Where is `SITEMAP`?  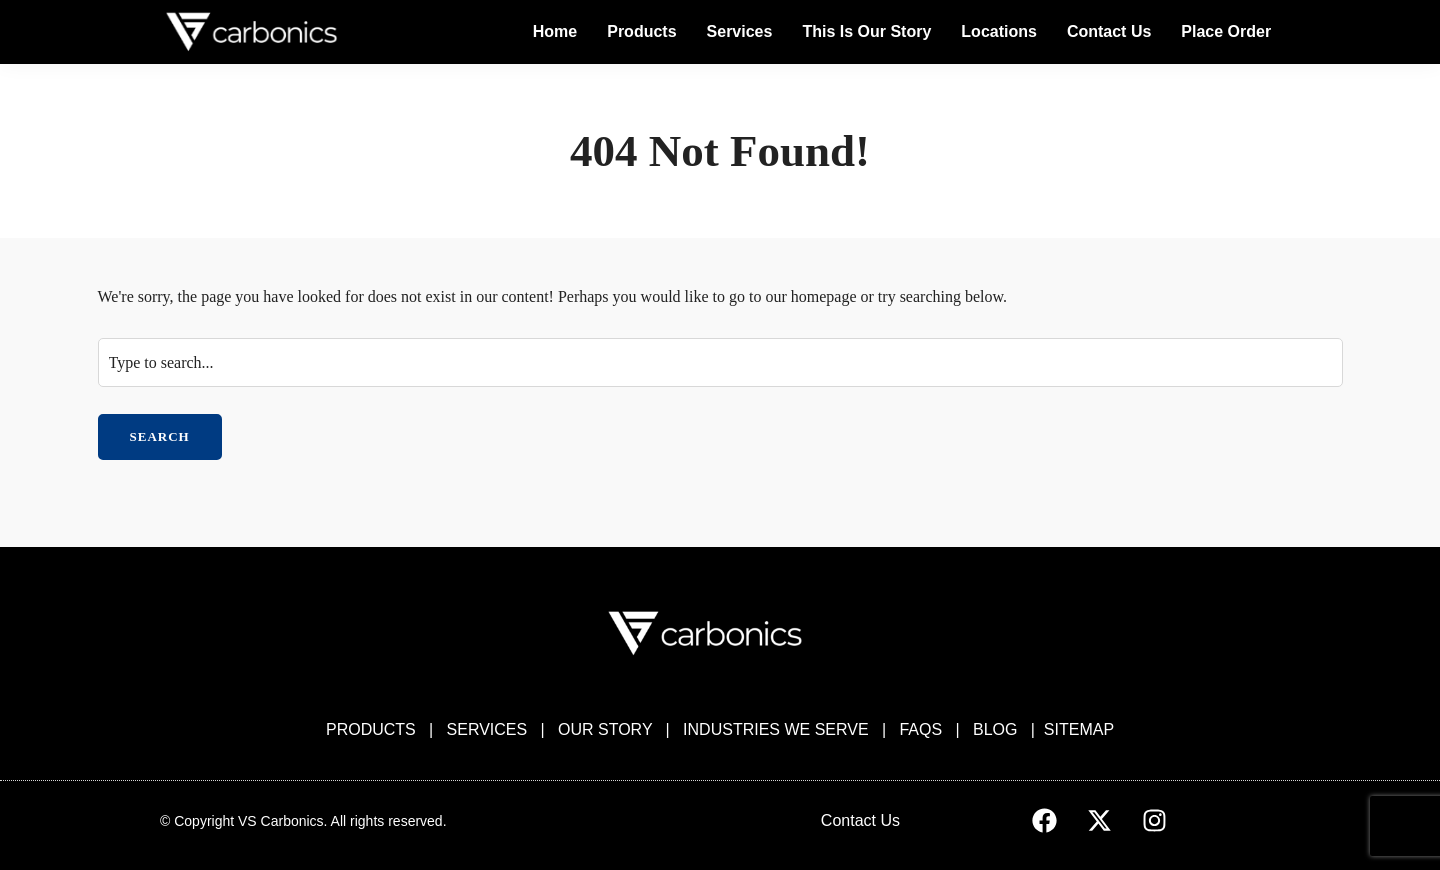 SITEMAP is located at coordinates (1079, 729).